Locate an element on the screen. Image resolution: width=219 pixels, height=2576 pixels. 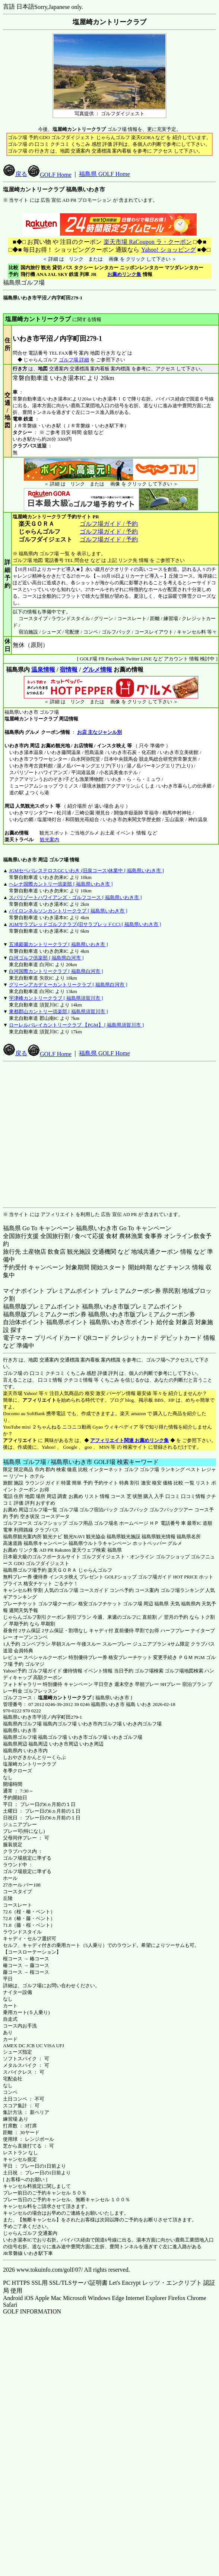
お店 主なジャンル別 is located at coordinates (99, 732).